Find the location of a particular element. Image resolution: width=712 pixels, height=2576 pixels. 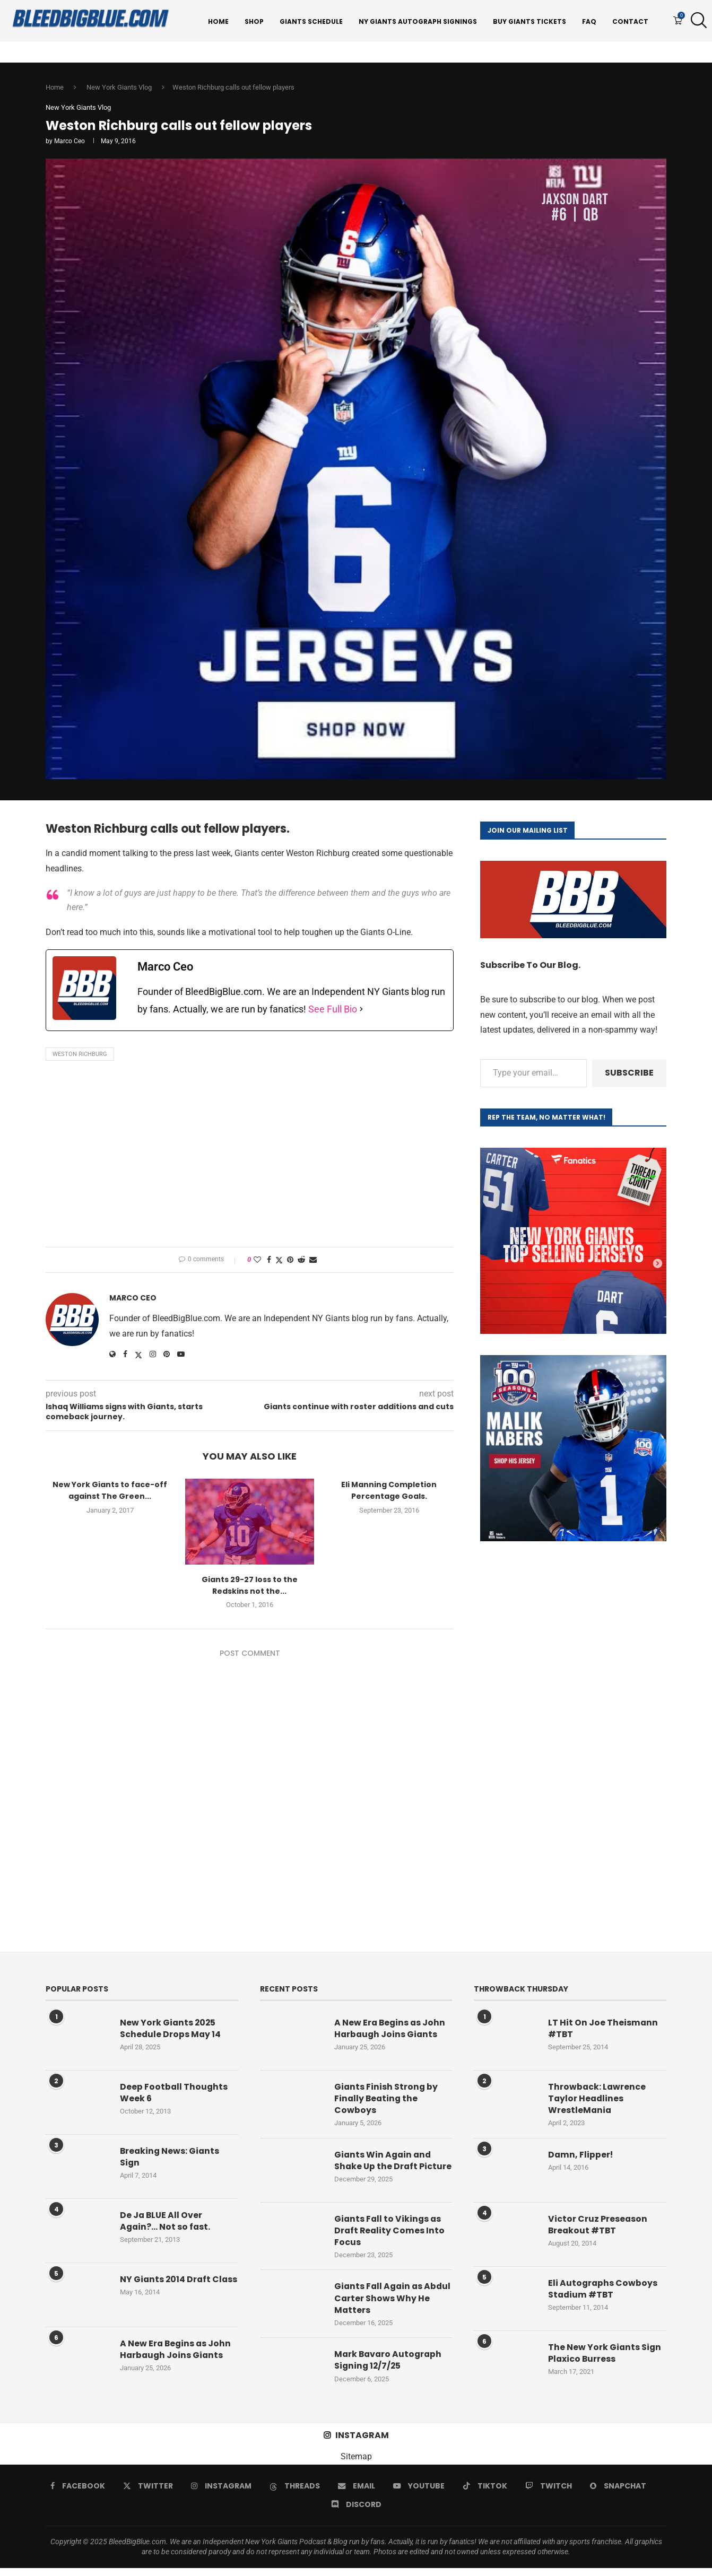

[Youtube] is located at coordinates (419, 2493).